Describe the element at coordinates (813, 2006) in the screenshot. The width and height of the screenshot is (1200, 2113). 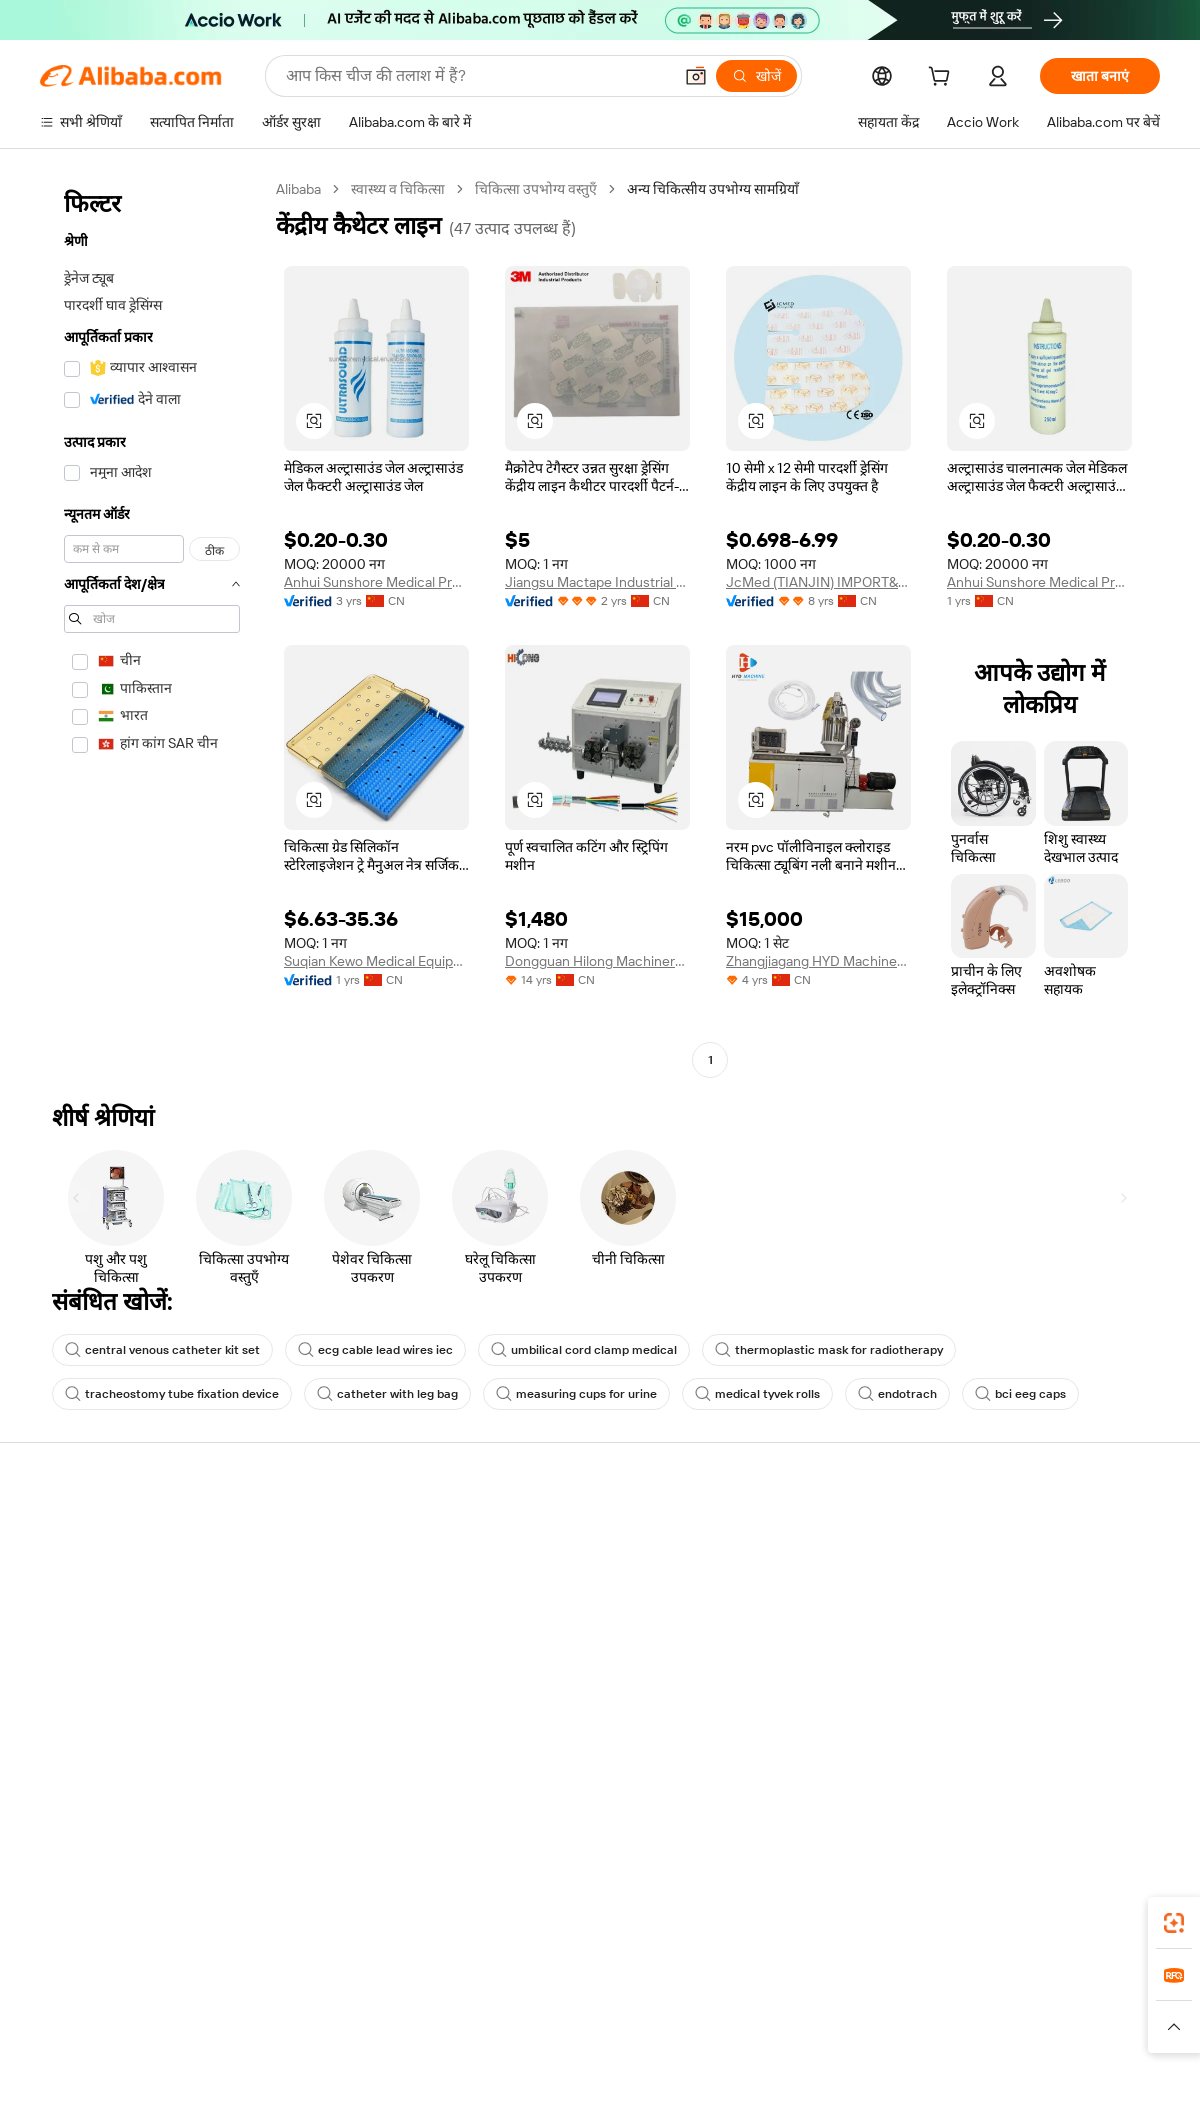
I see `Trendyol` at that location.